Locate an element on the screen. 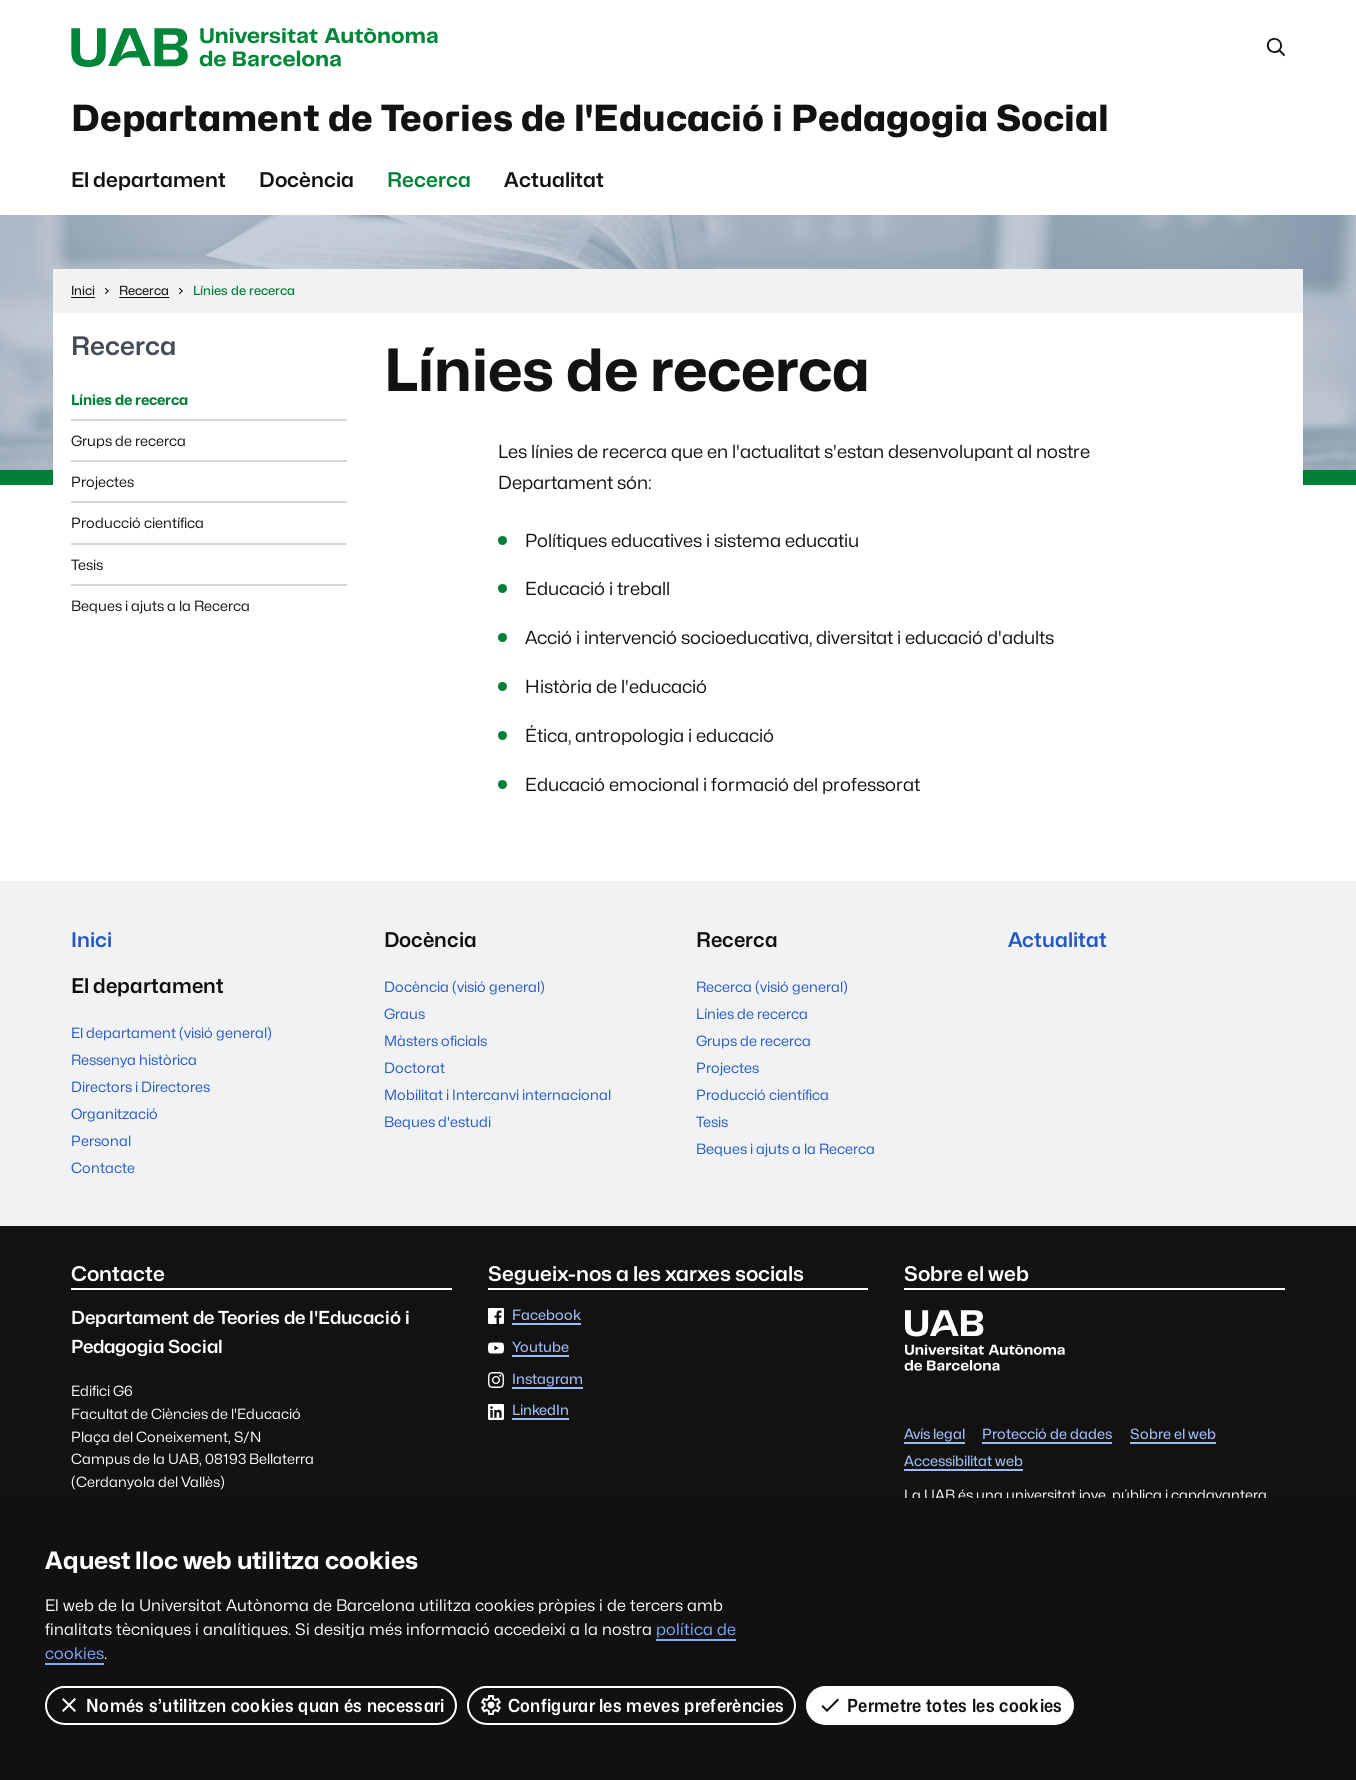  Línies de recerca is located at coordinates (129, 399).